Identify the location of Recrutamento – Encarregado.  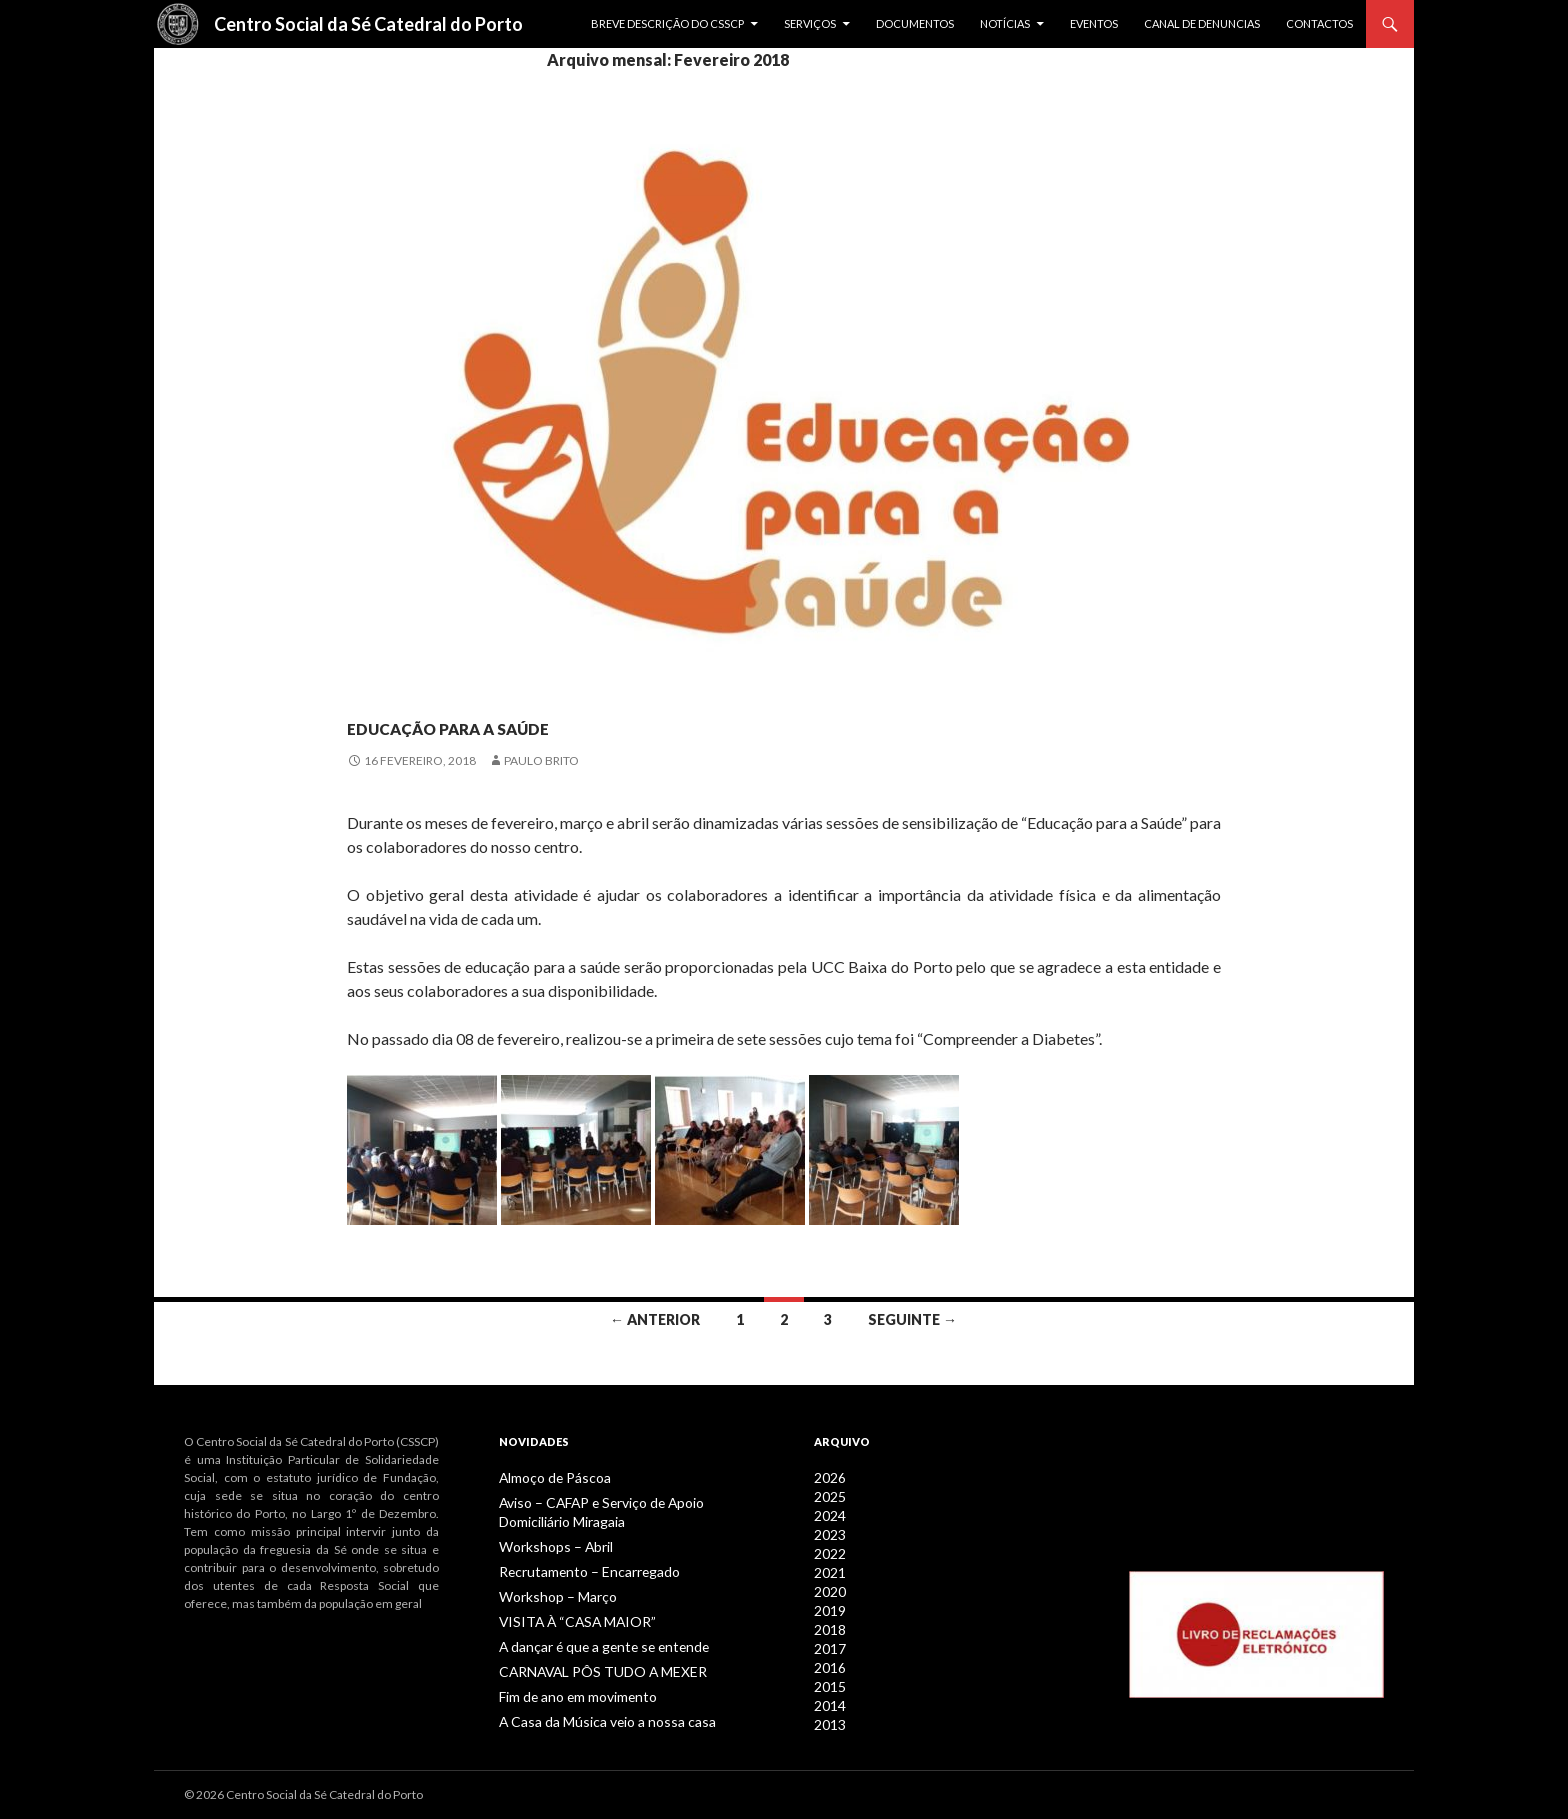
(578, 1567).